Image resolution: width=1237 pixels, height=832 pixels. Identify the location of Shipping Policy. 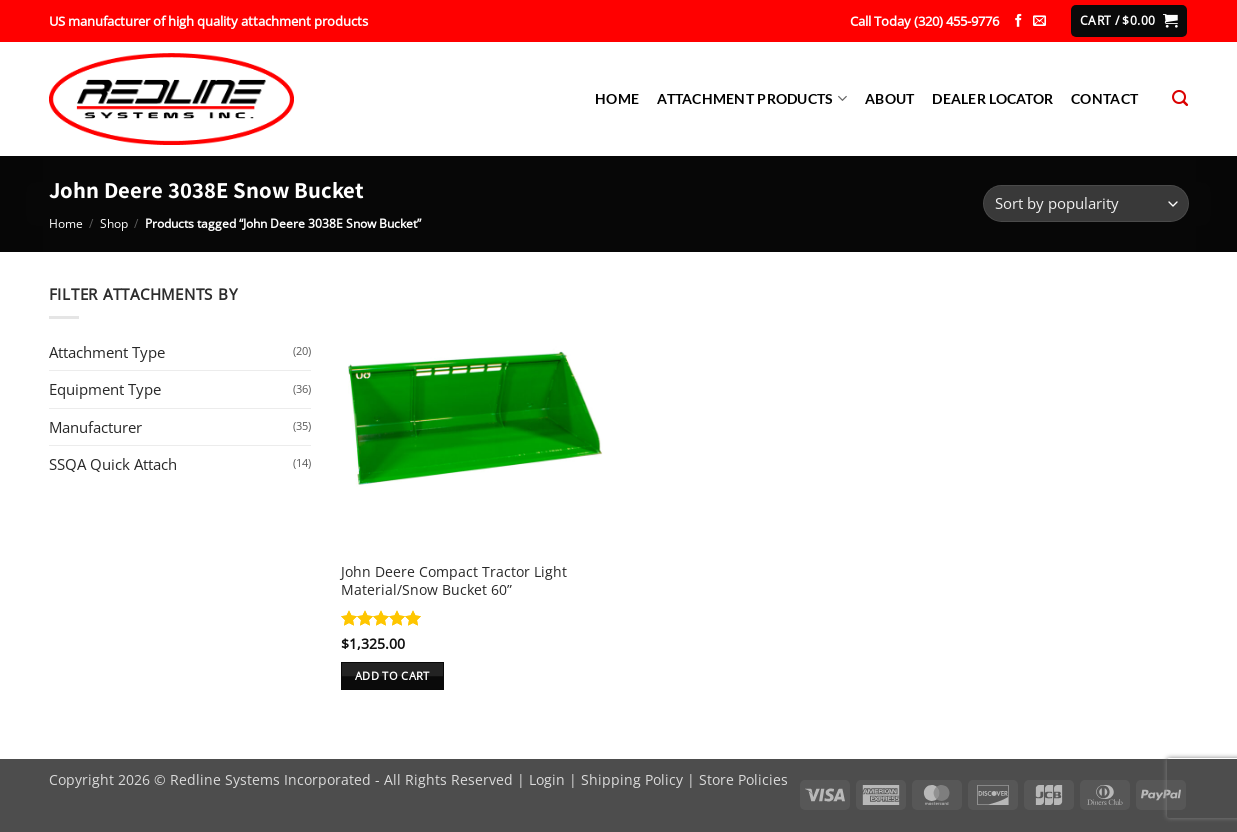
(632, 779).